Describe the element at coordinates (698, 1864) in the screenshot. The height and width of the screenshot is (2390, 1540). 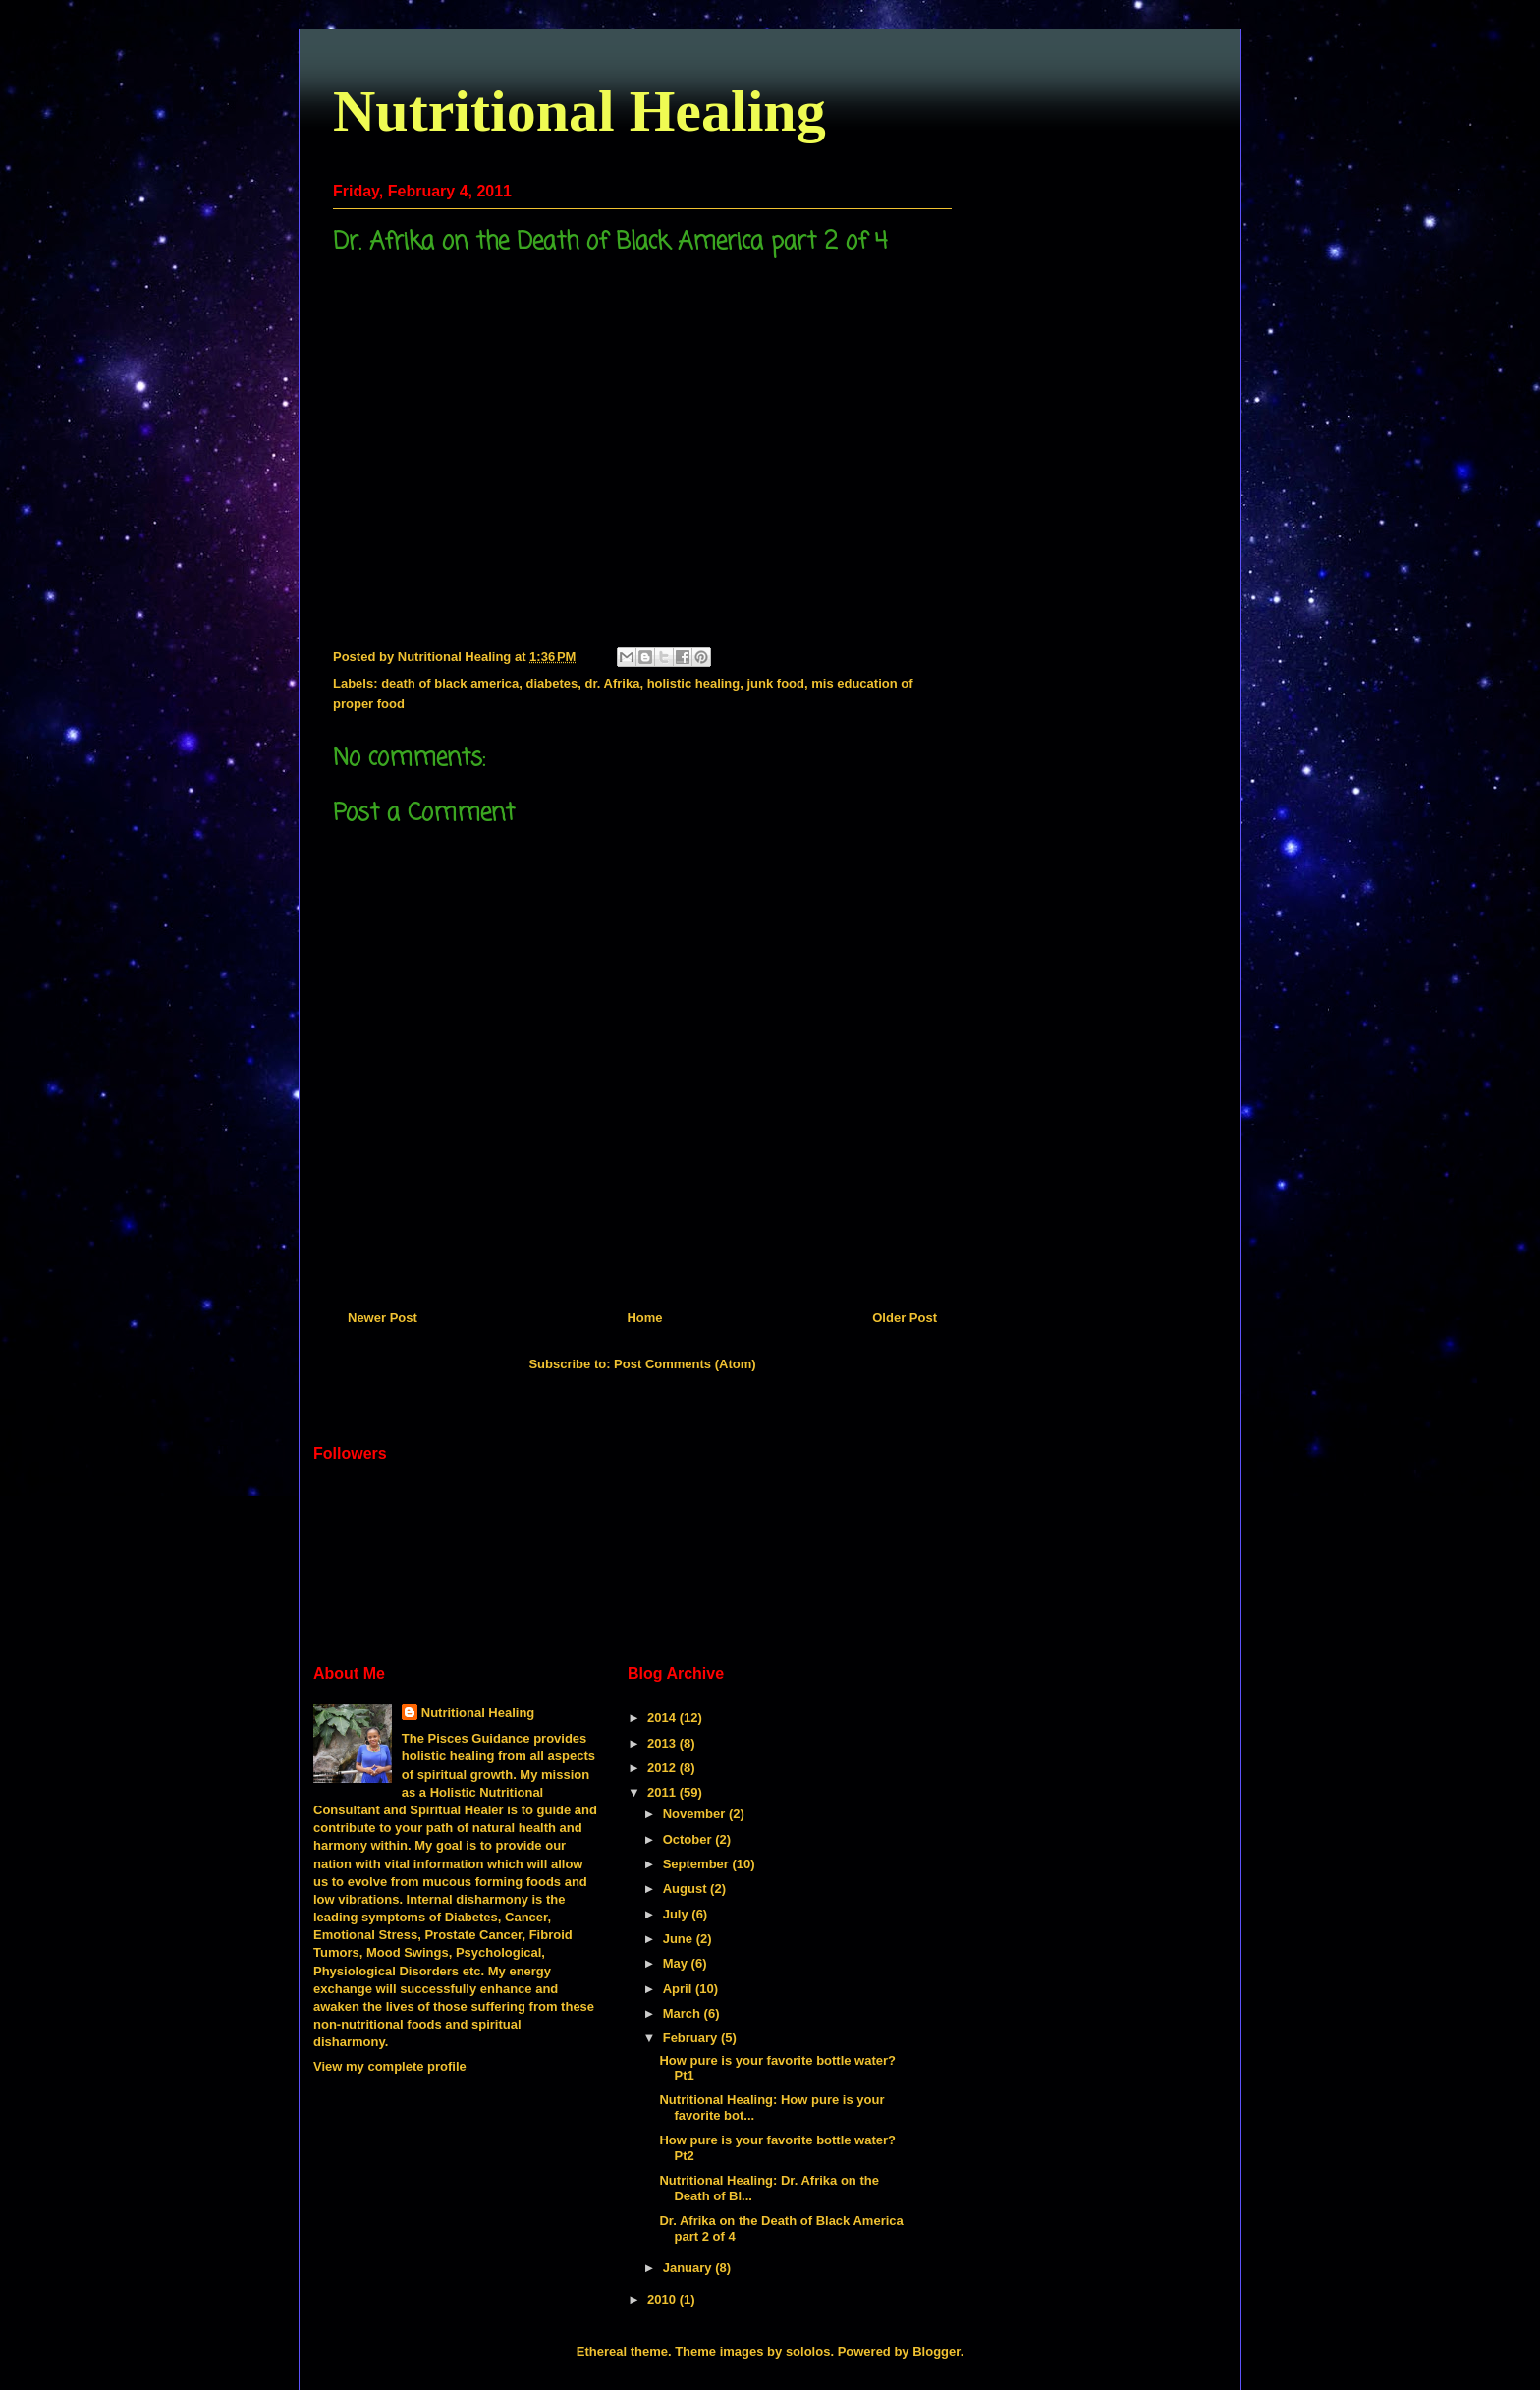
I see `September` at that location.